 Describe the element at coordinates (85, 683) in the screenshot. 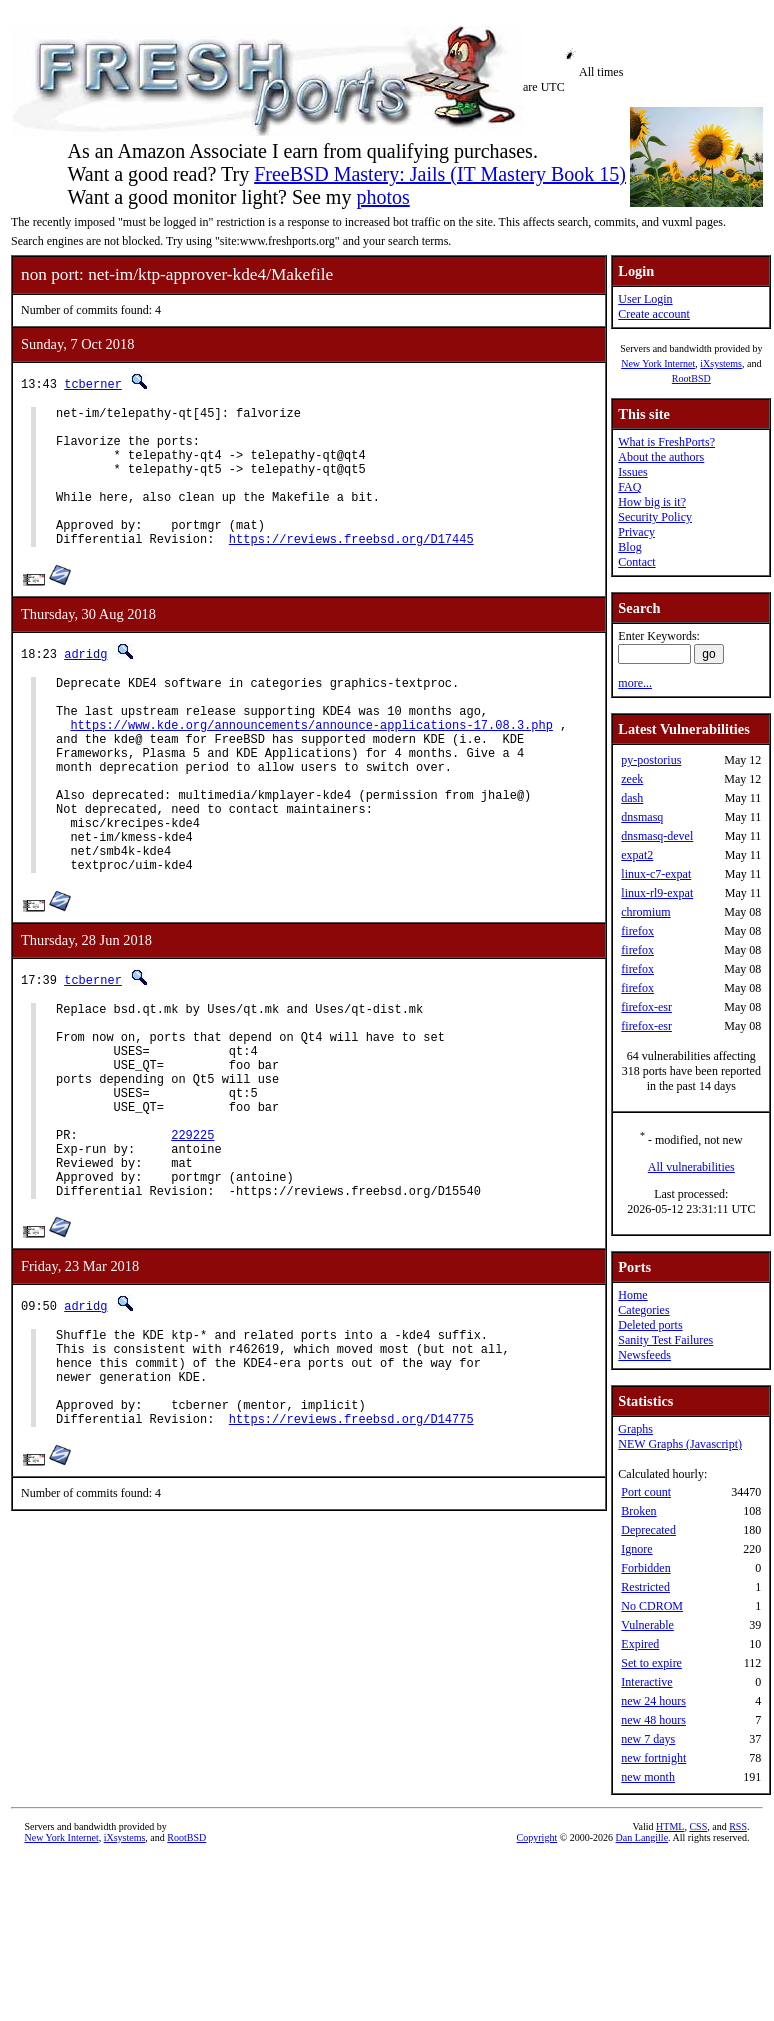

I see `adridg` at that location.